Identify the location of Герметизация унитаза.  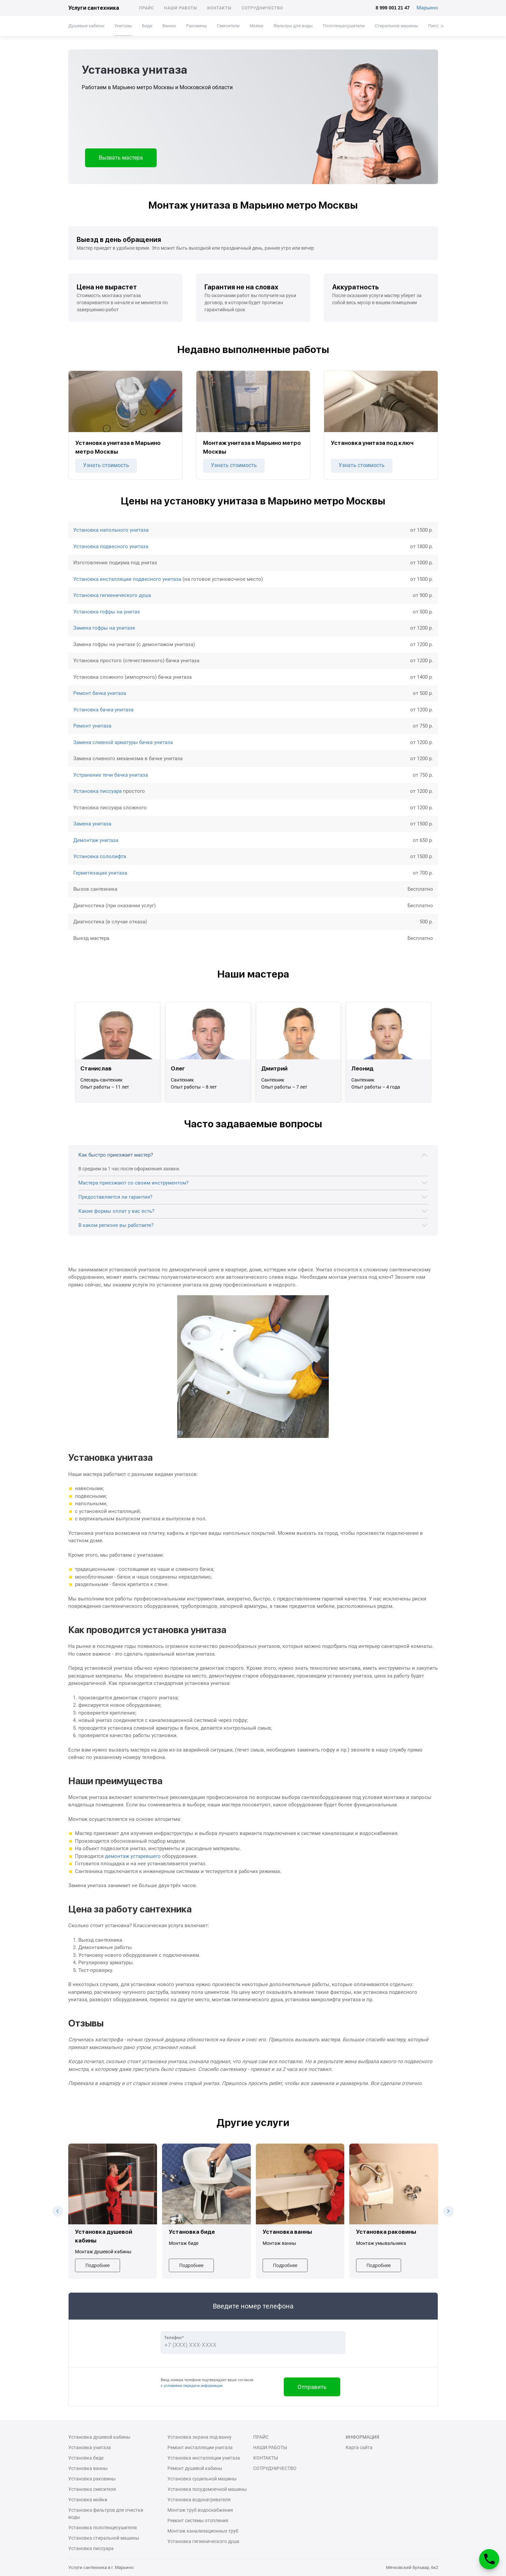
(100, 873).